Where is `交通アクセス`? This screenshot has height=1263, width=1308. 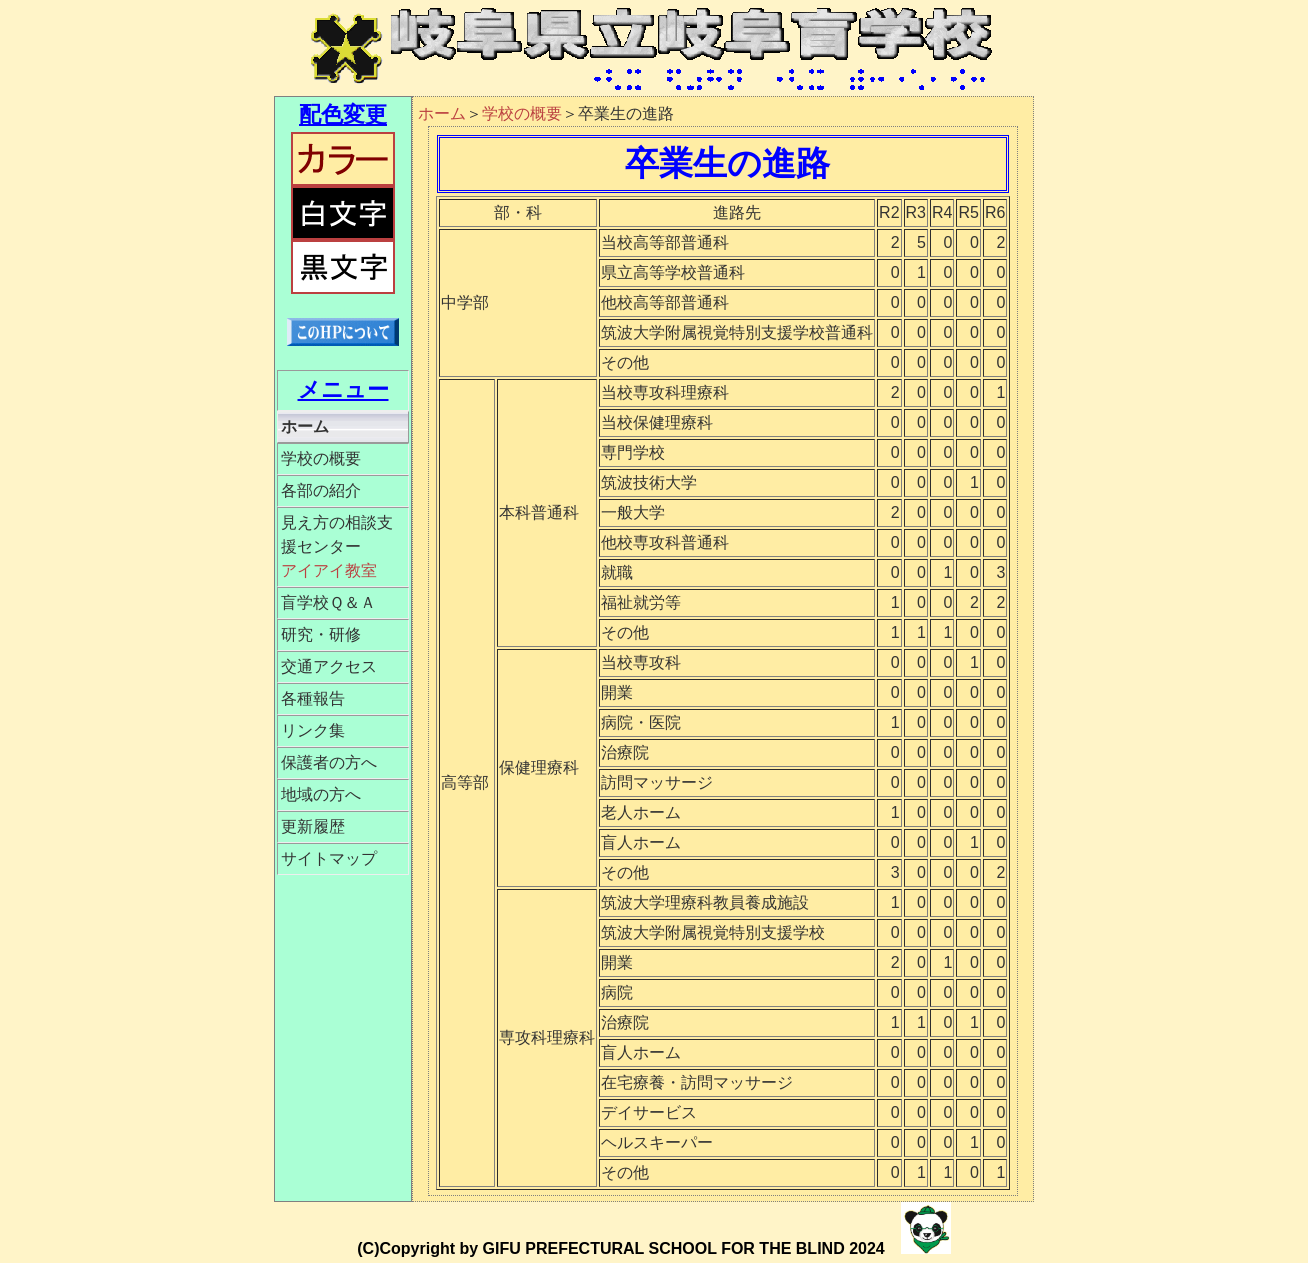 交通アクセス is located at coordinates (329, 666).